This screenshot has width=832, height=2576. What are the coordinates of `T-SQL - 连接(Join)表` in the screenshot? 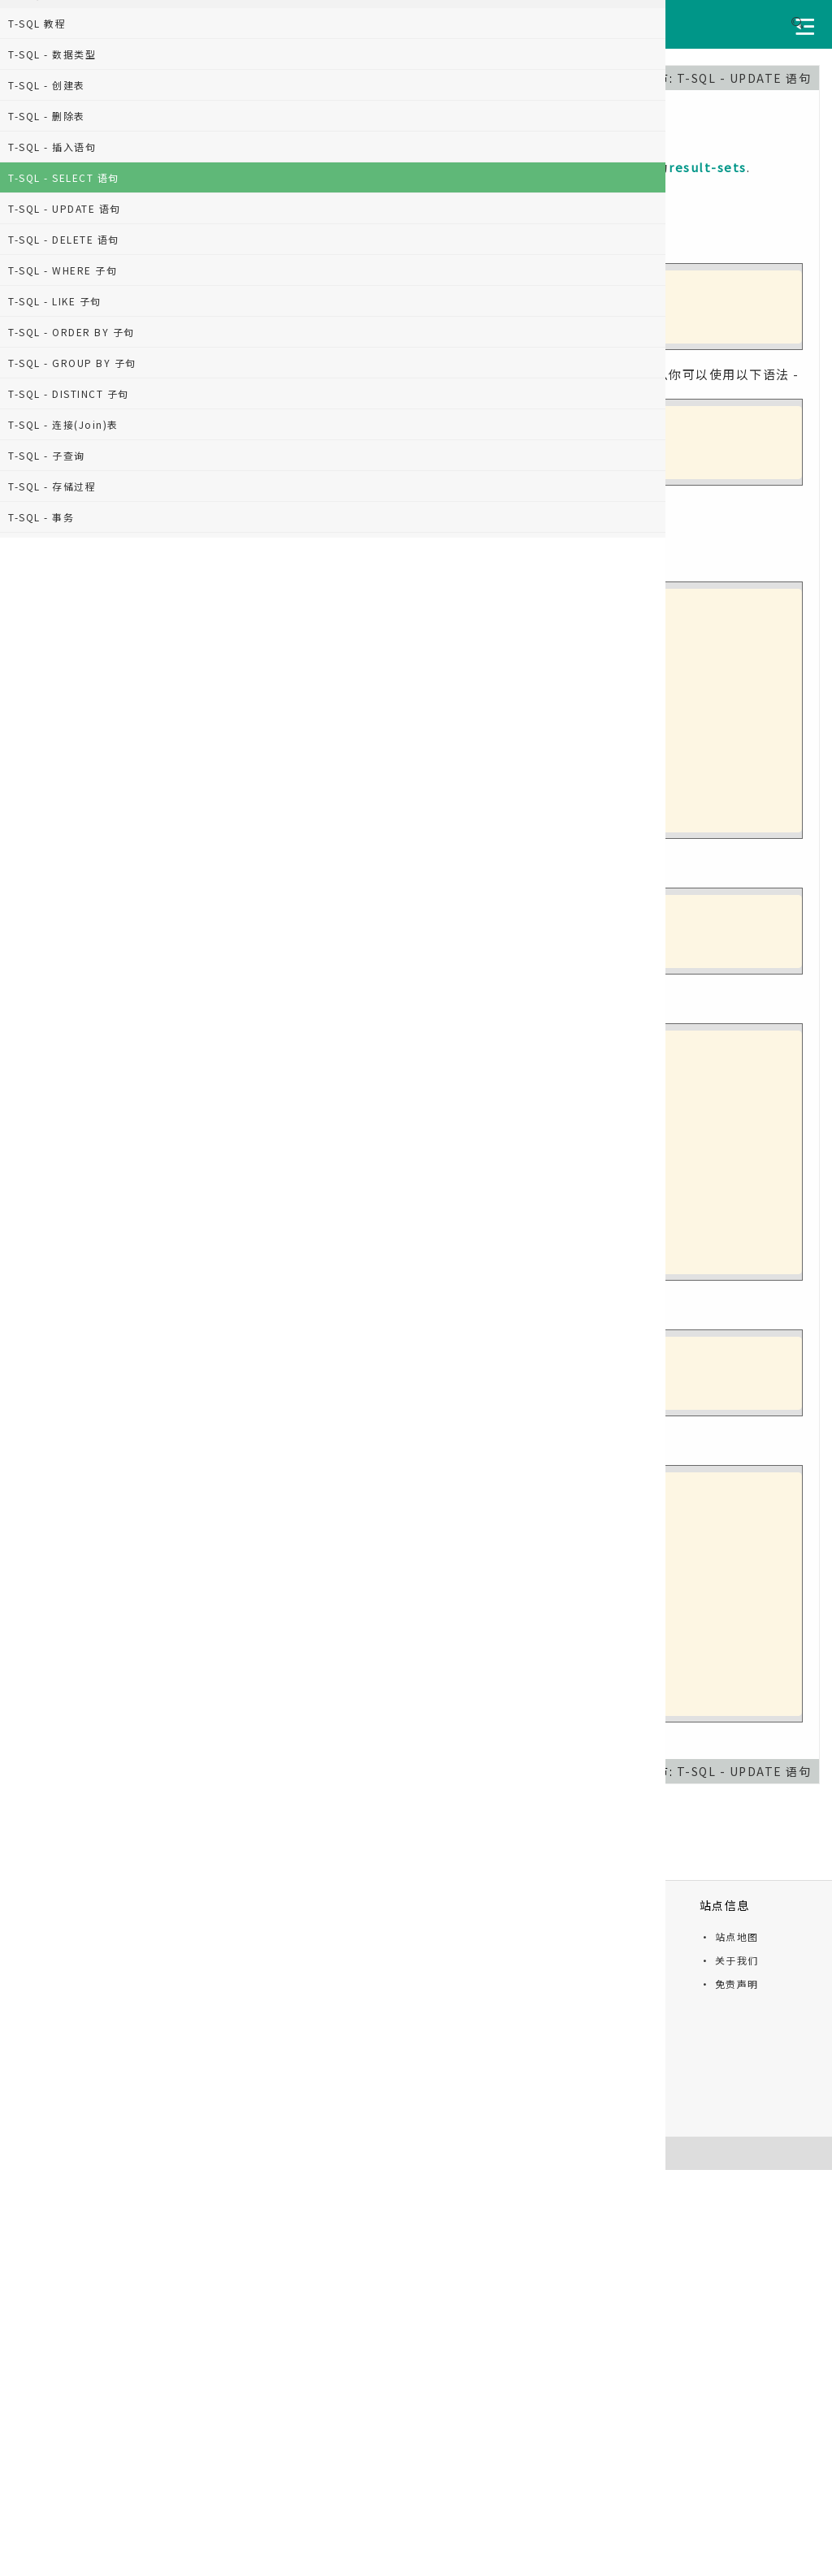 It's located at (63, 424).